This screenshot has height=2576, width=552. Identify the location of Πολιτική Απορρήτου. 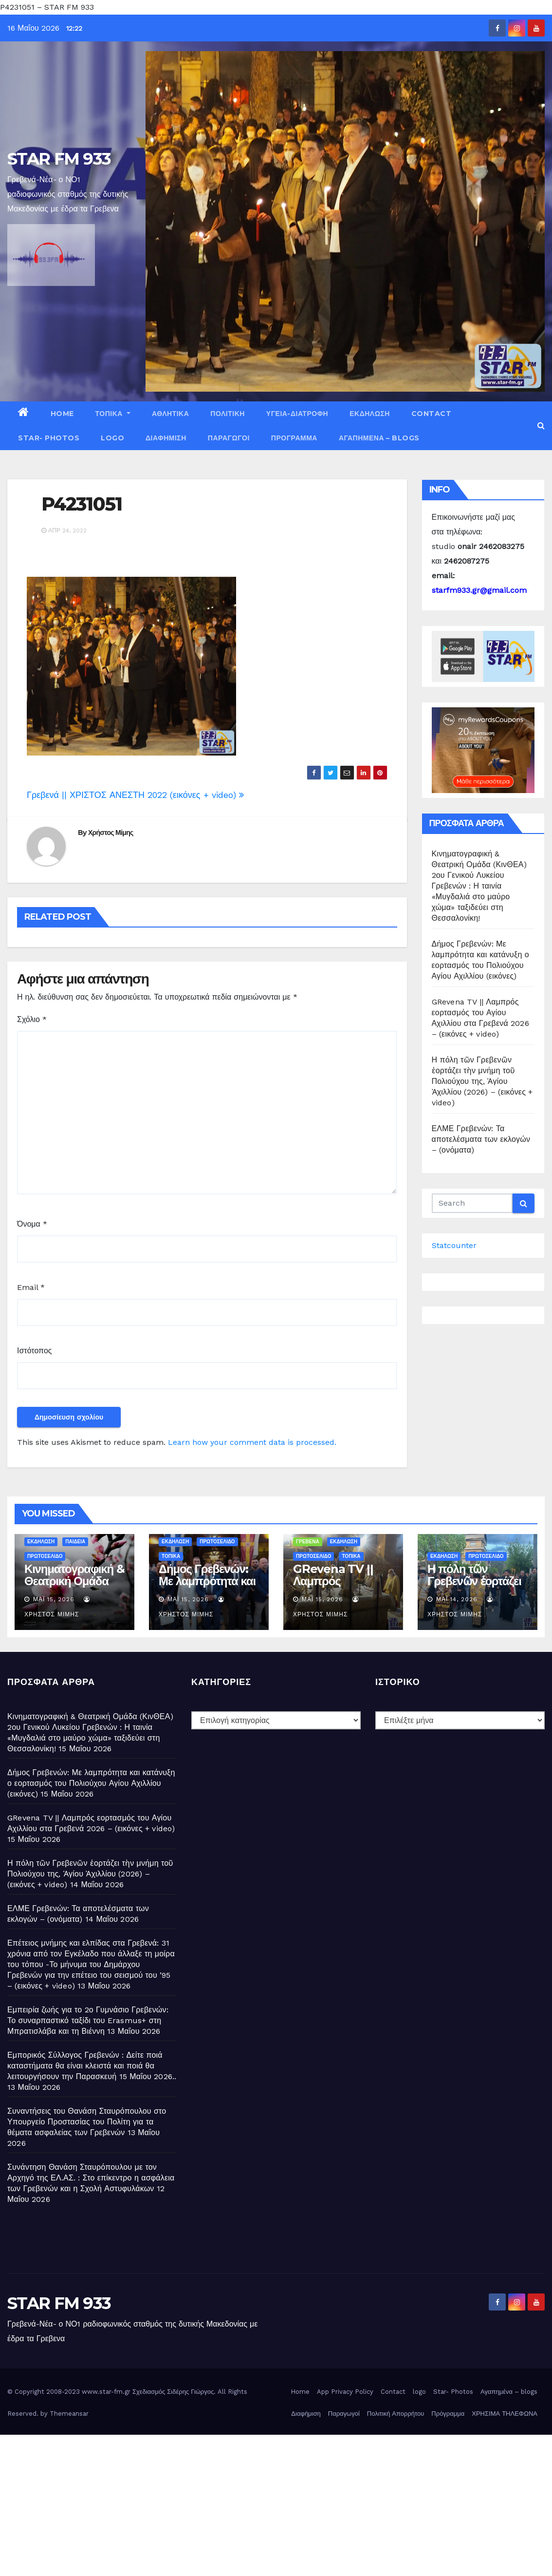
(395, 2413).